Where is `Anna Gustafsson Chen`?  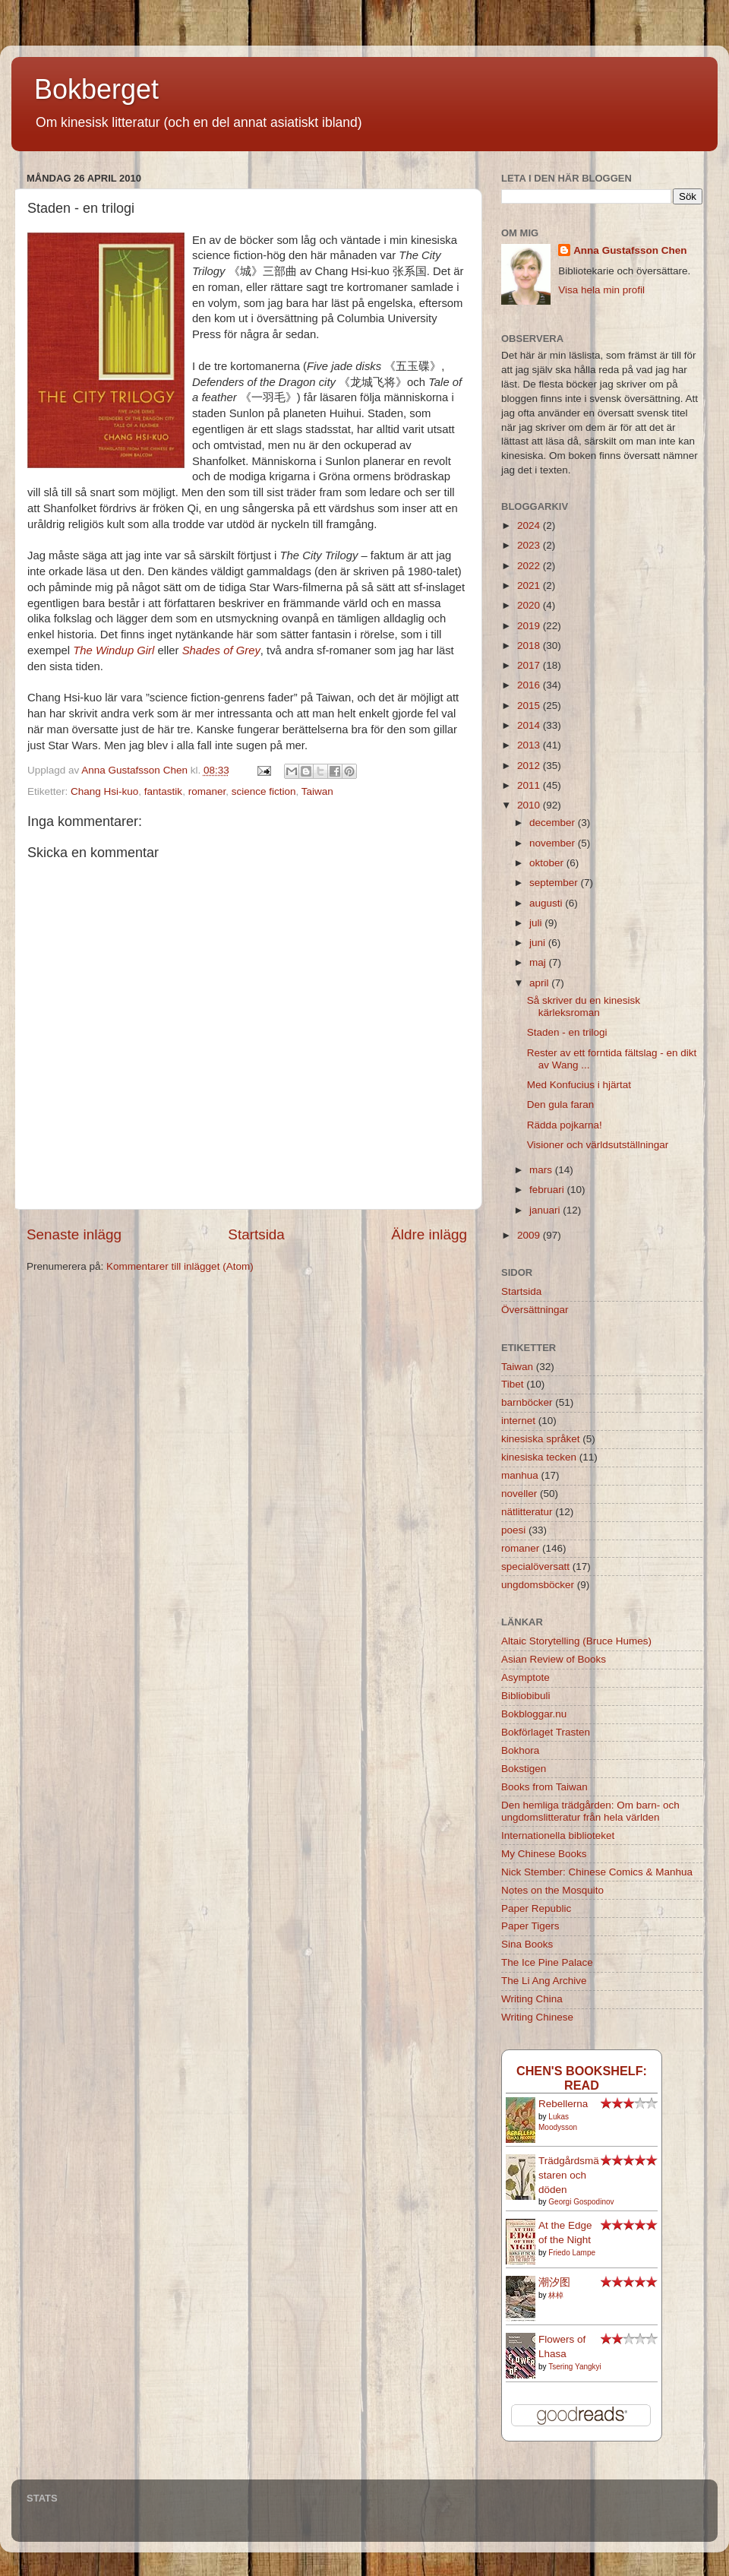 Anna Gustafsson Chen is located at coordinates (629, 250).